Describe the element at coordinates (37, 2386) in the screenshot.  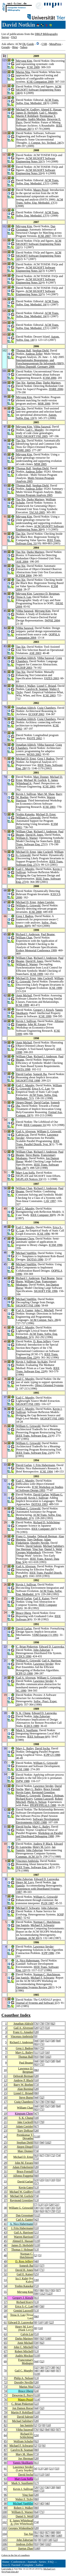
I see `122` at that location.